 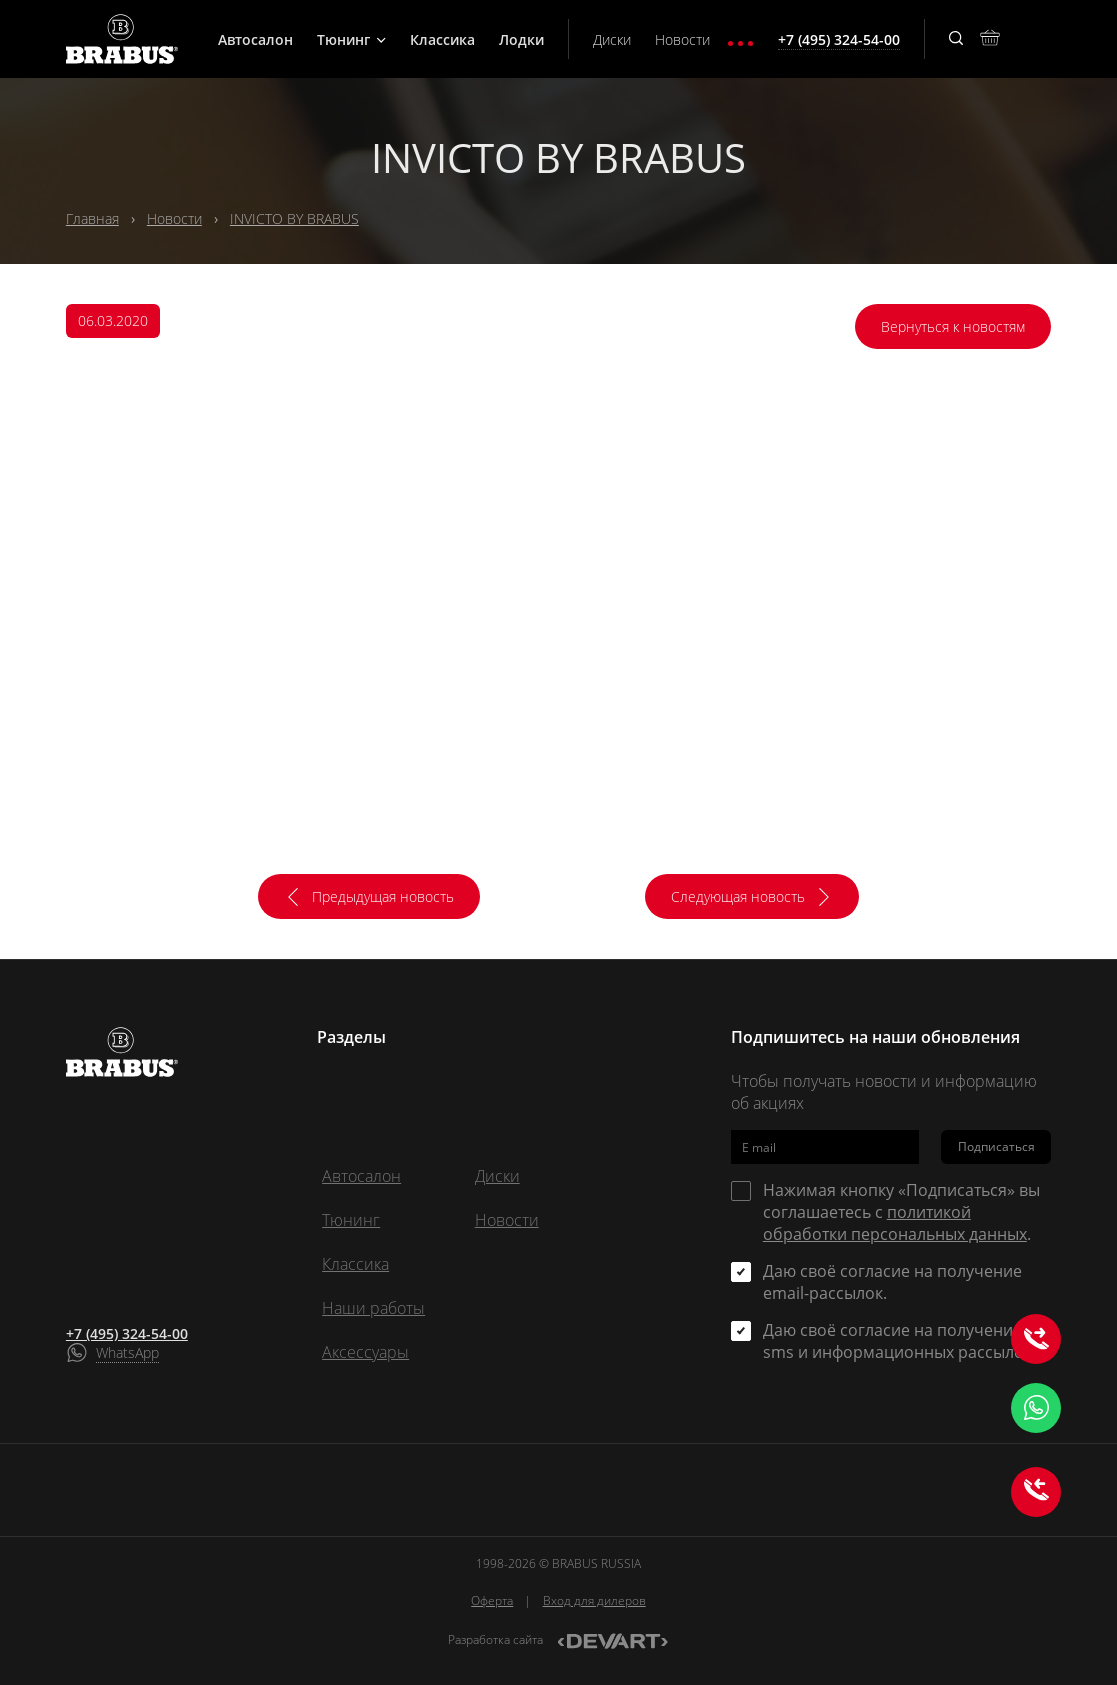 What do you see at coordinates (255, 39) in the screenshot?
I see `Автосалон` at bounding box center [255, 39].